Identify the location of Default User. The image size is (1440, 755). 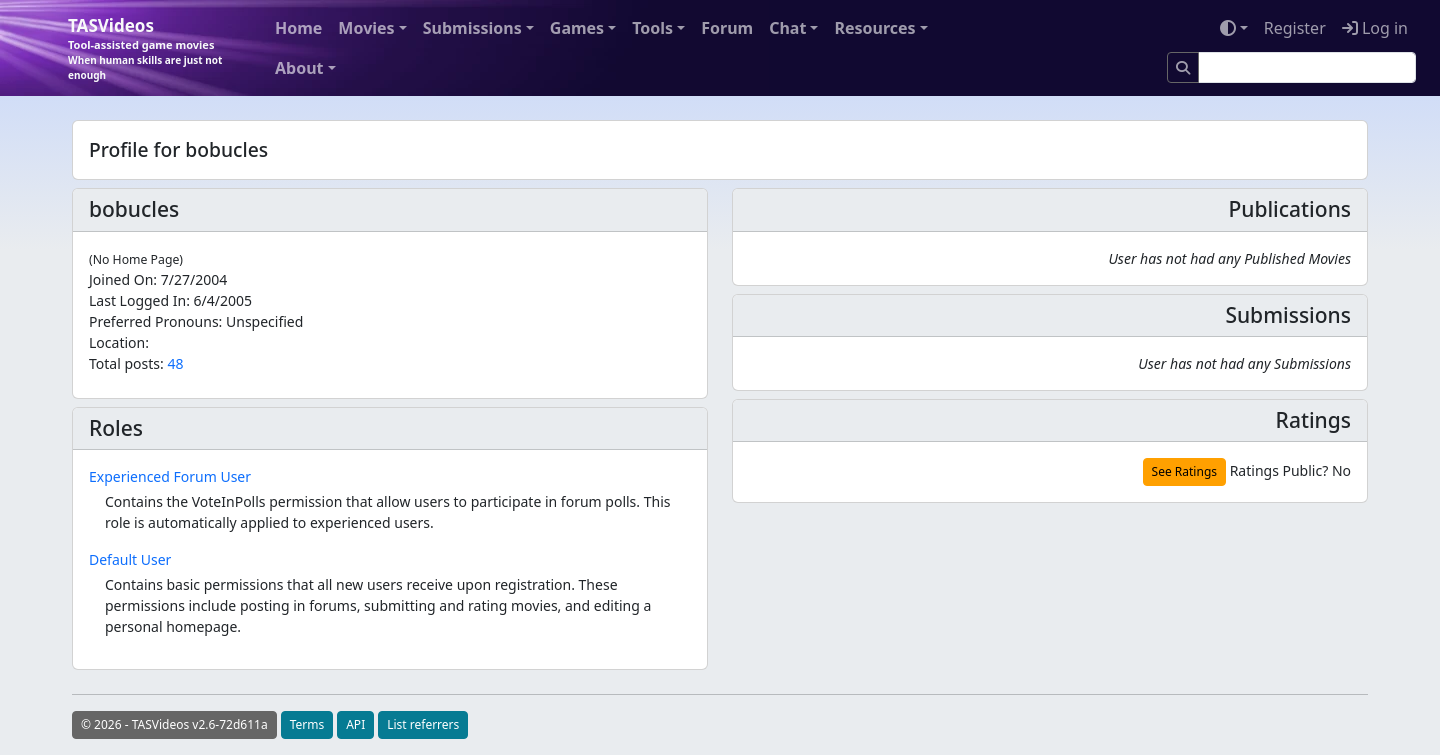
(130, 559).